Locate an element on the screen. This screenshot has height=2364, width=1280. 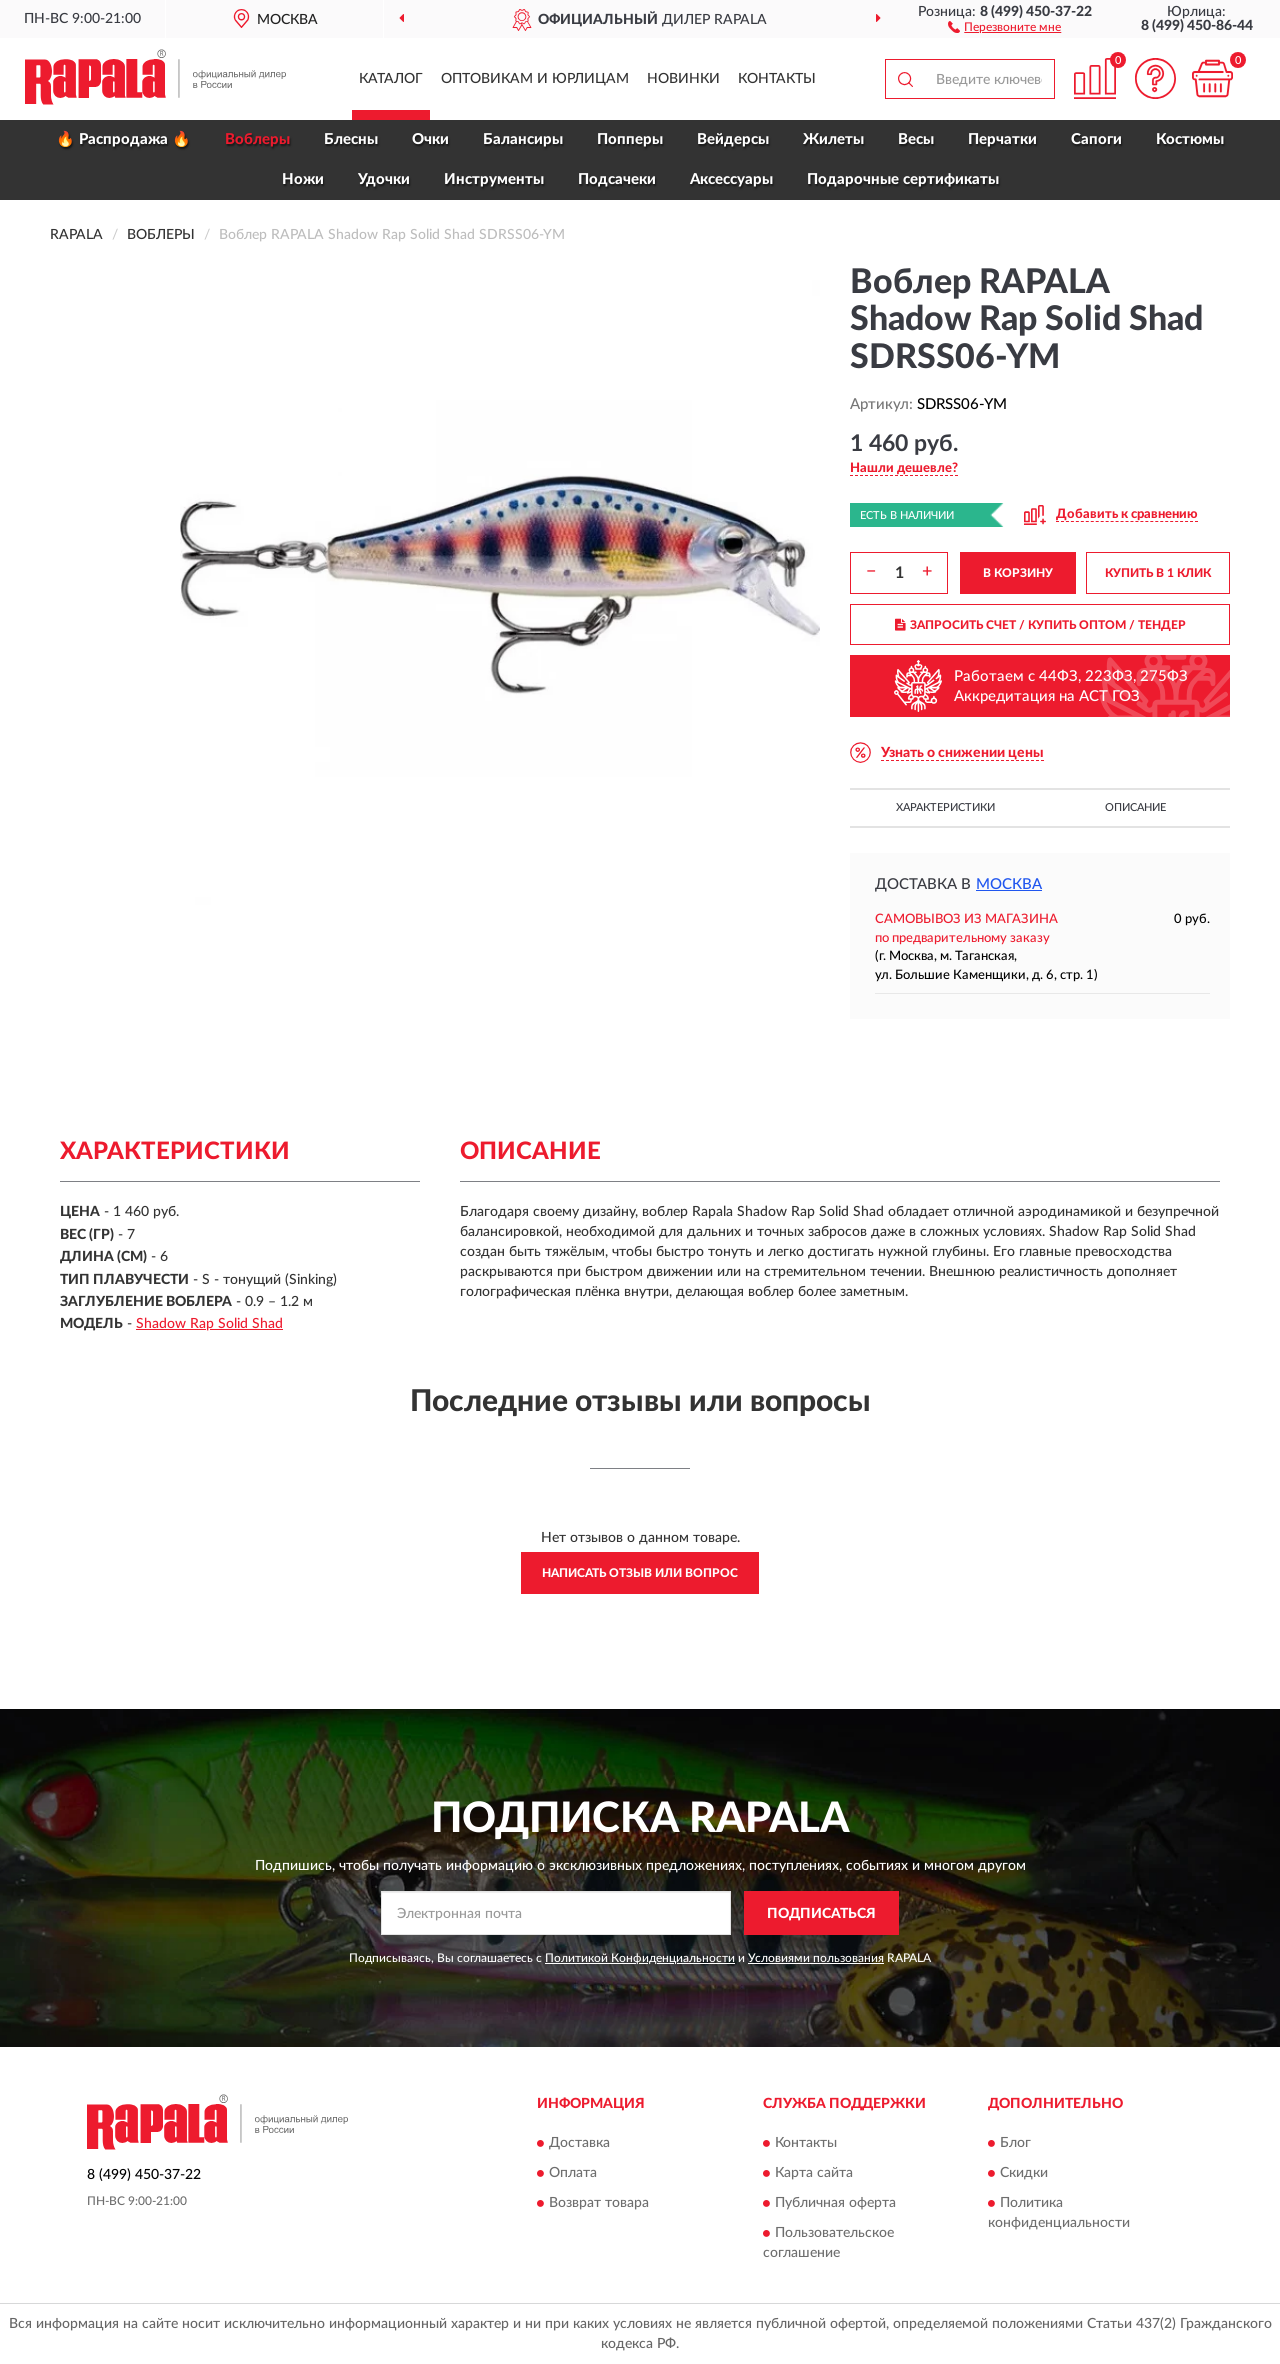
Публичная оферта is located at coordinates (835, 2203).